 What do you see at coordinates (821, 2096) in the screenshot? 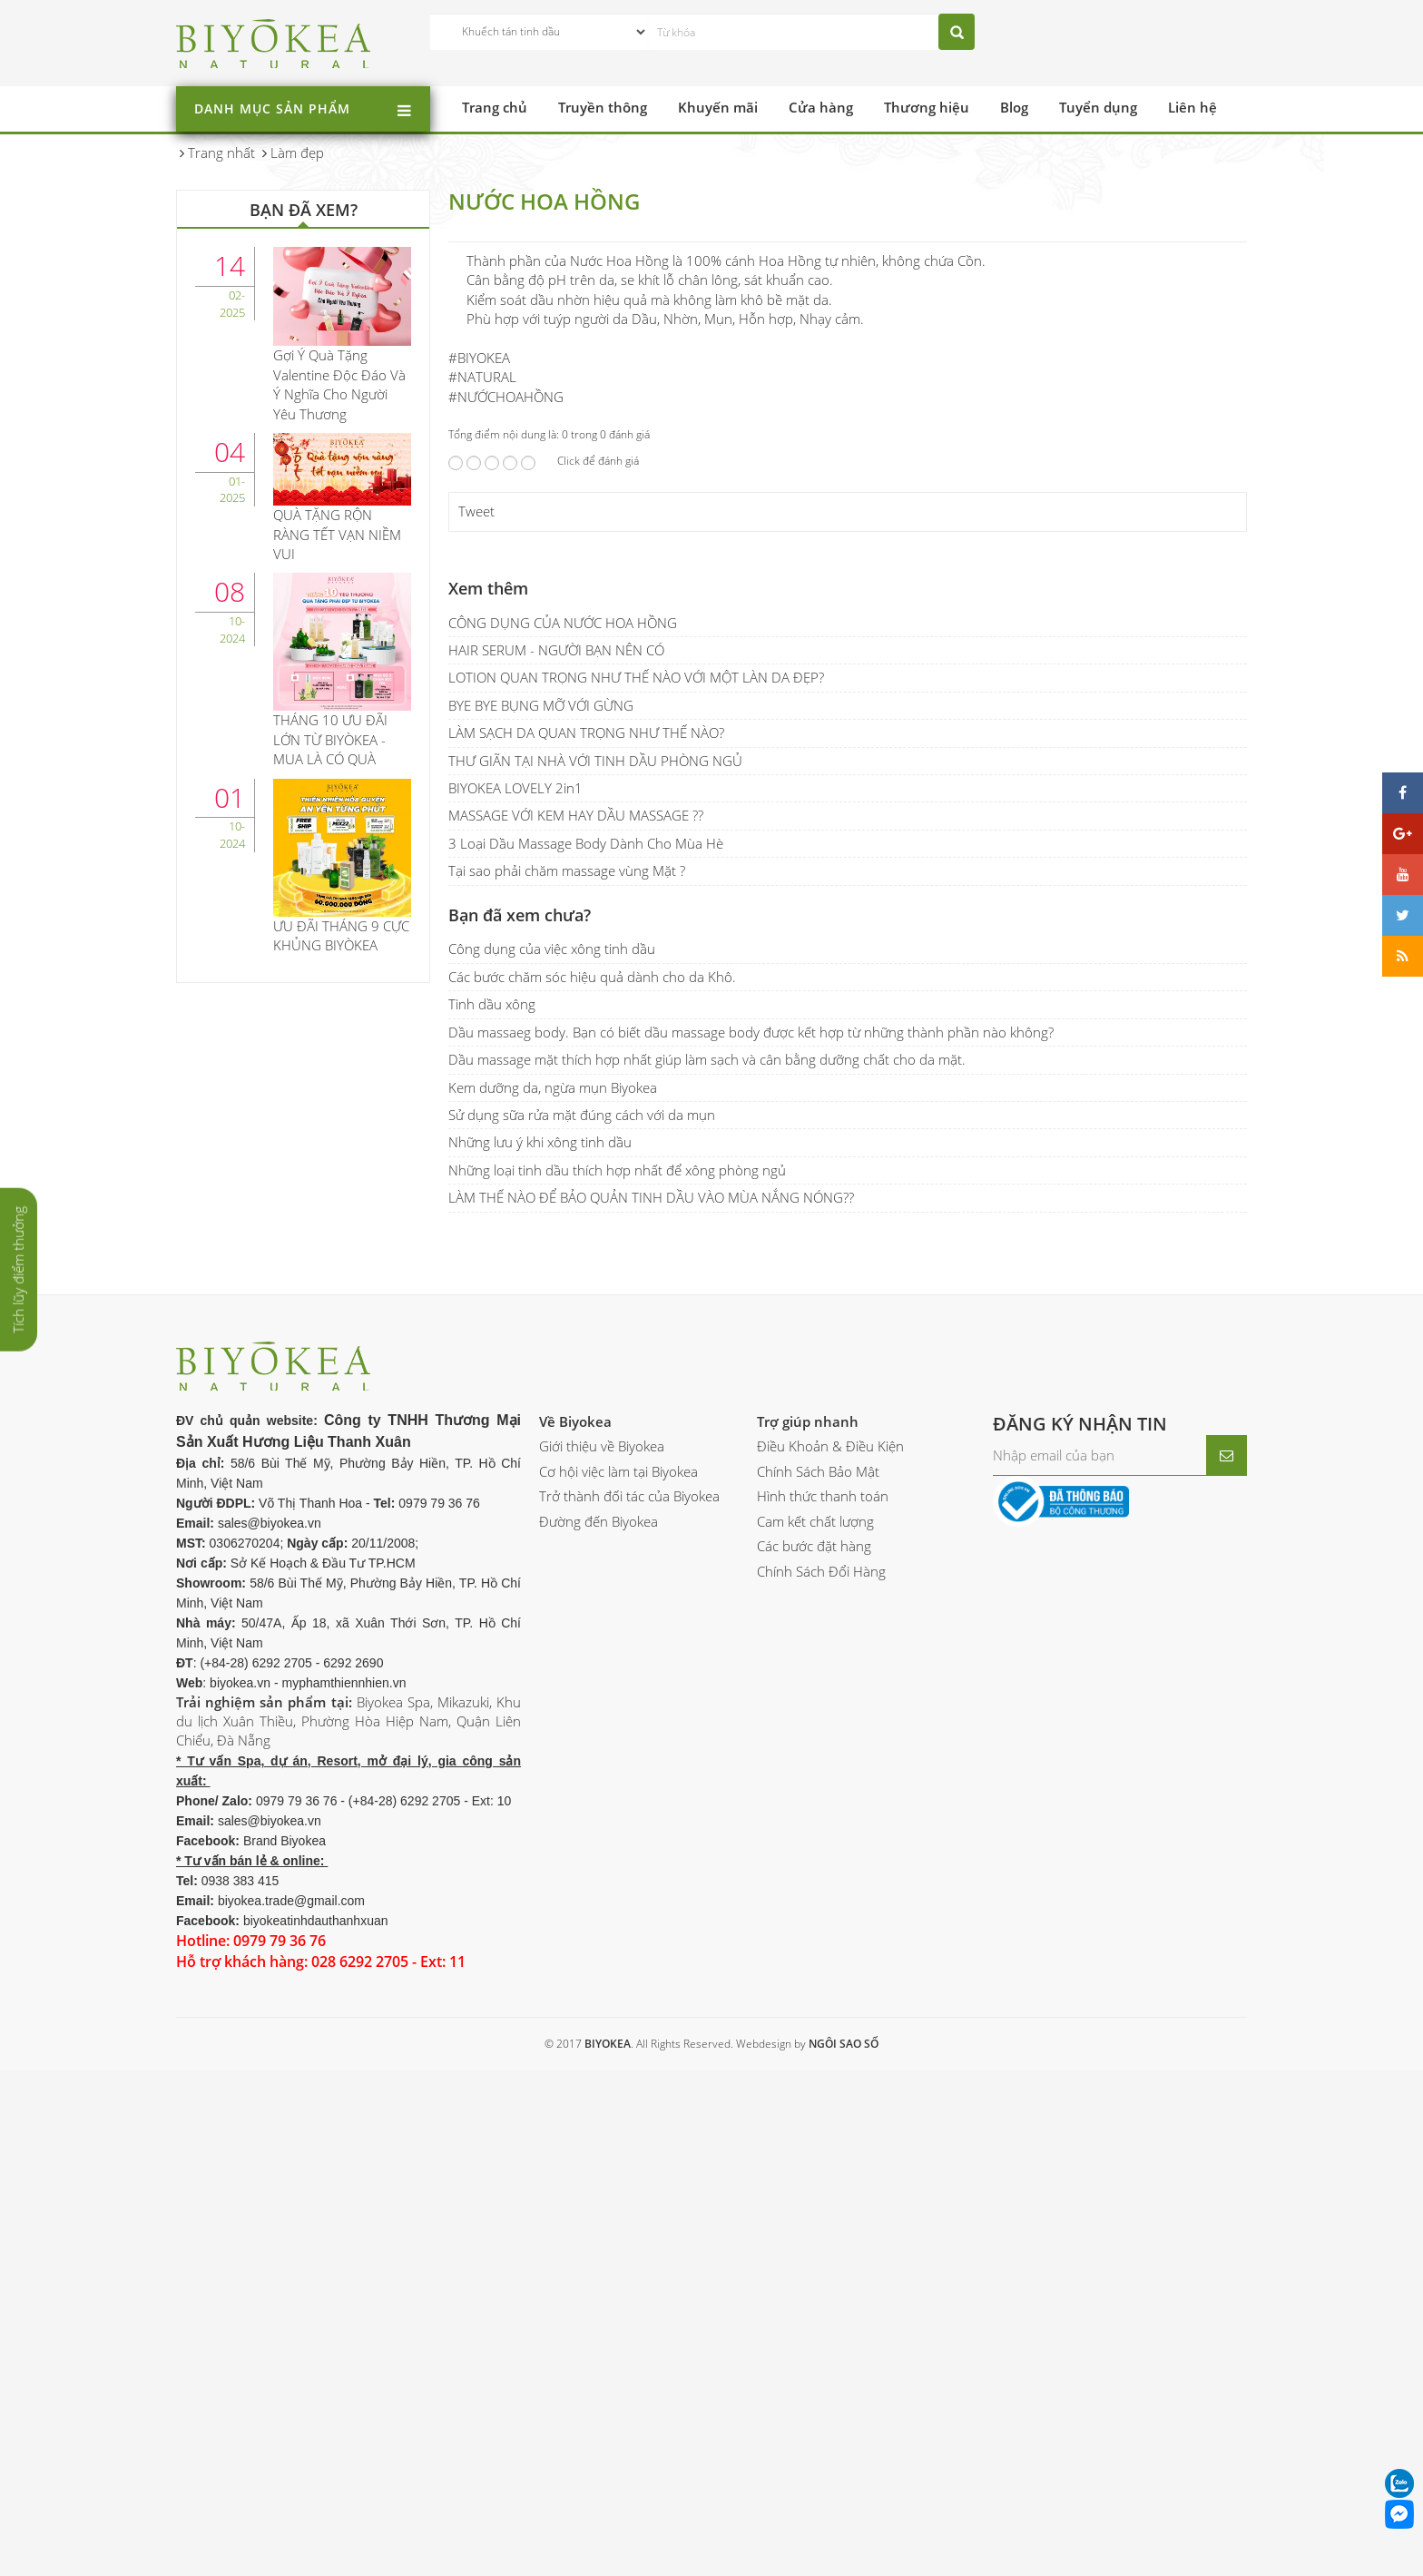
I see `Chính Sách Đổi Hàng` at bounding box center [821, 2096].